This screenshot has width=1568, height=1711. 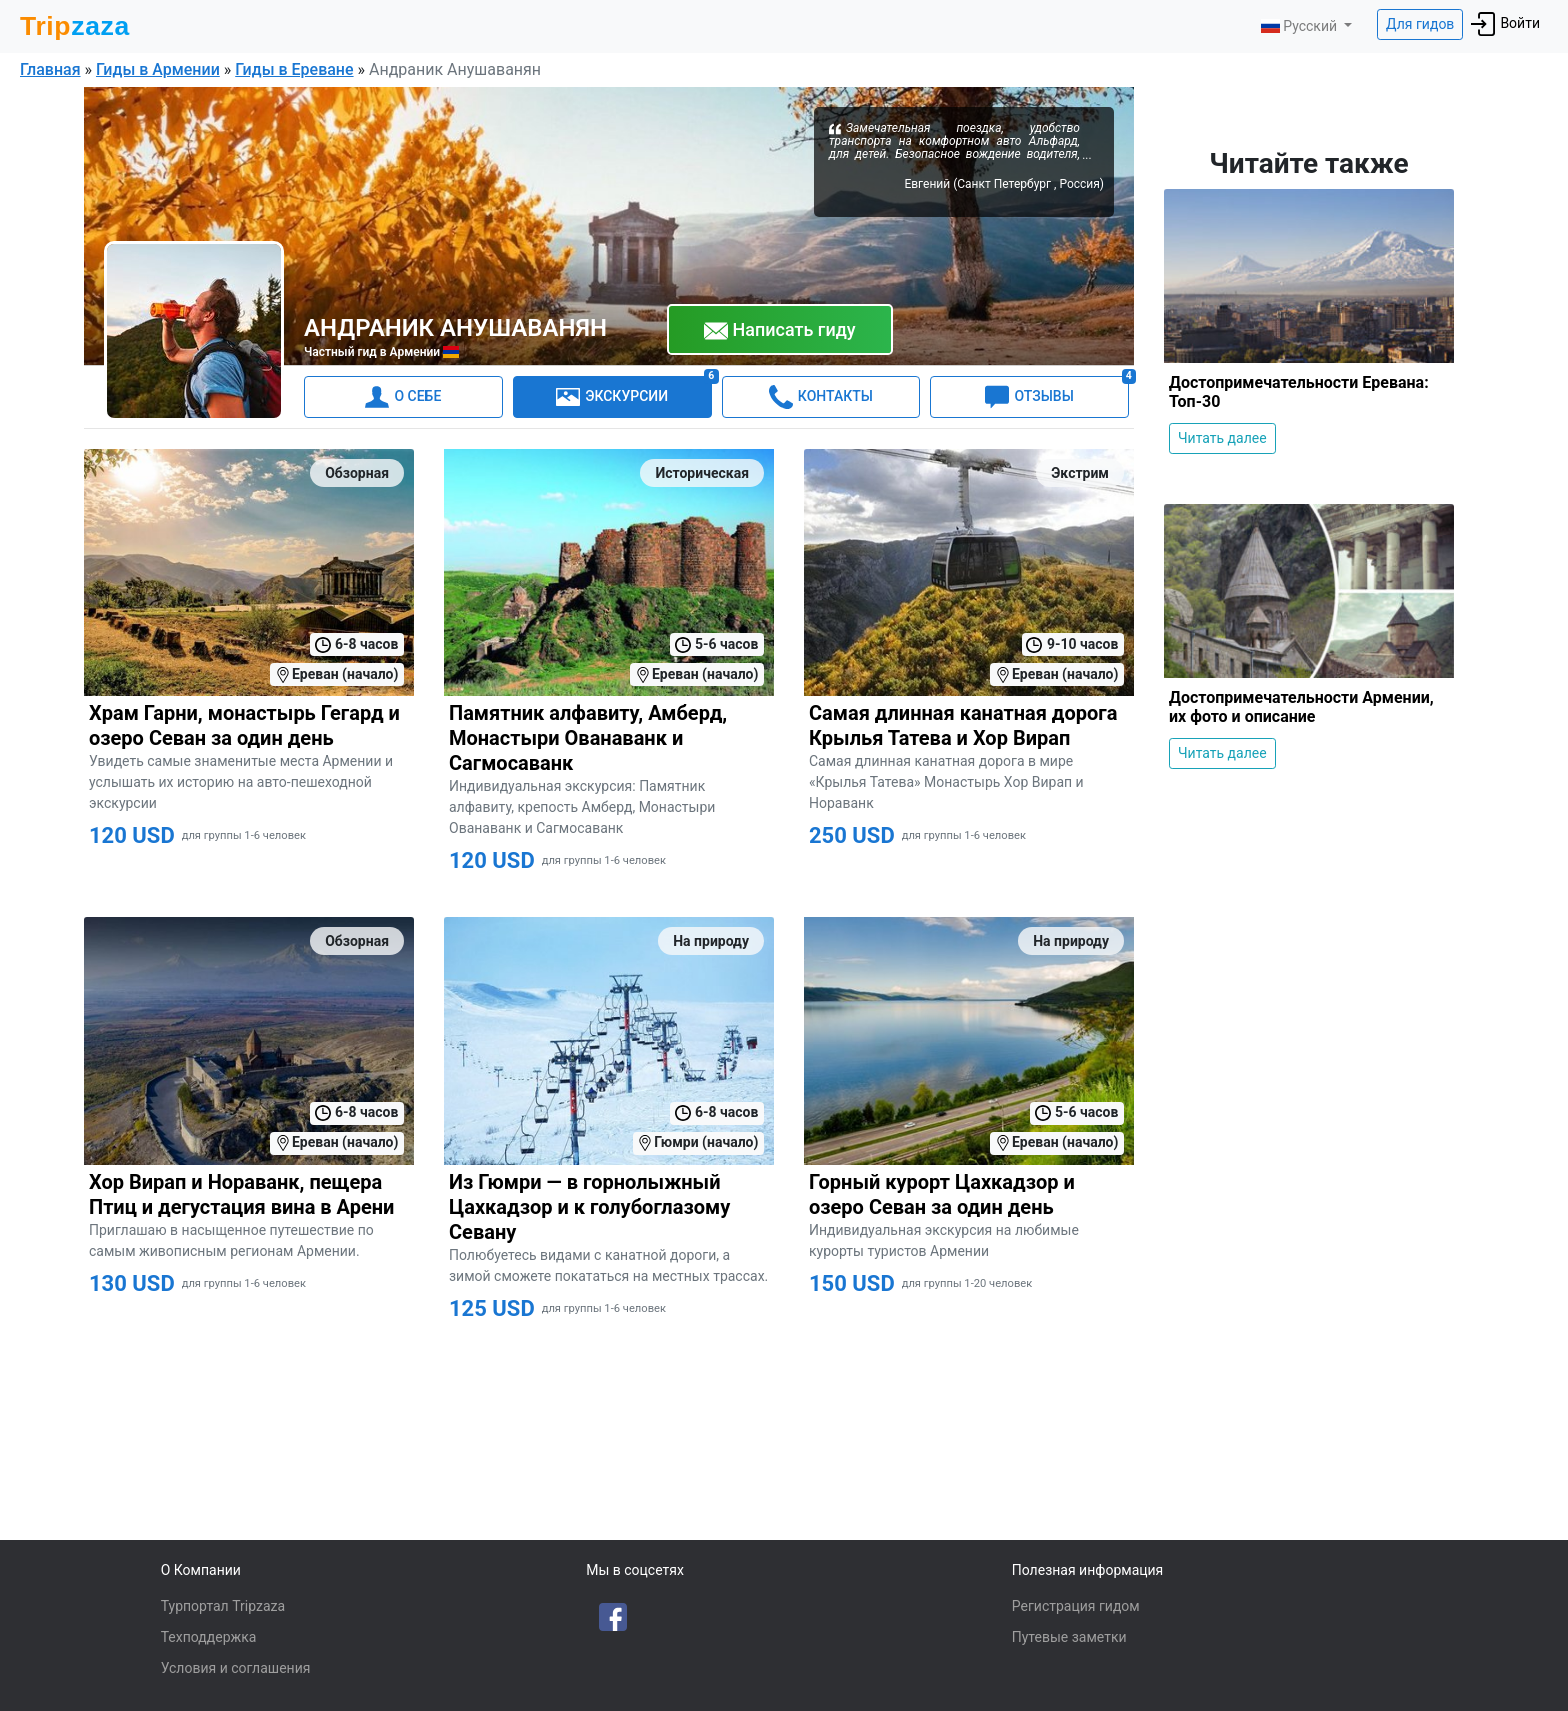 What do you see at coordinates (780, 331) in the screenshot?
I see `Написать гиду` at bounding box center [780, 331].